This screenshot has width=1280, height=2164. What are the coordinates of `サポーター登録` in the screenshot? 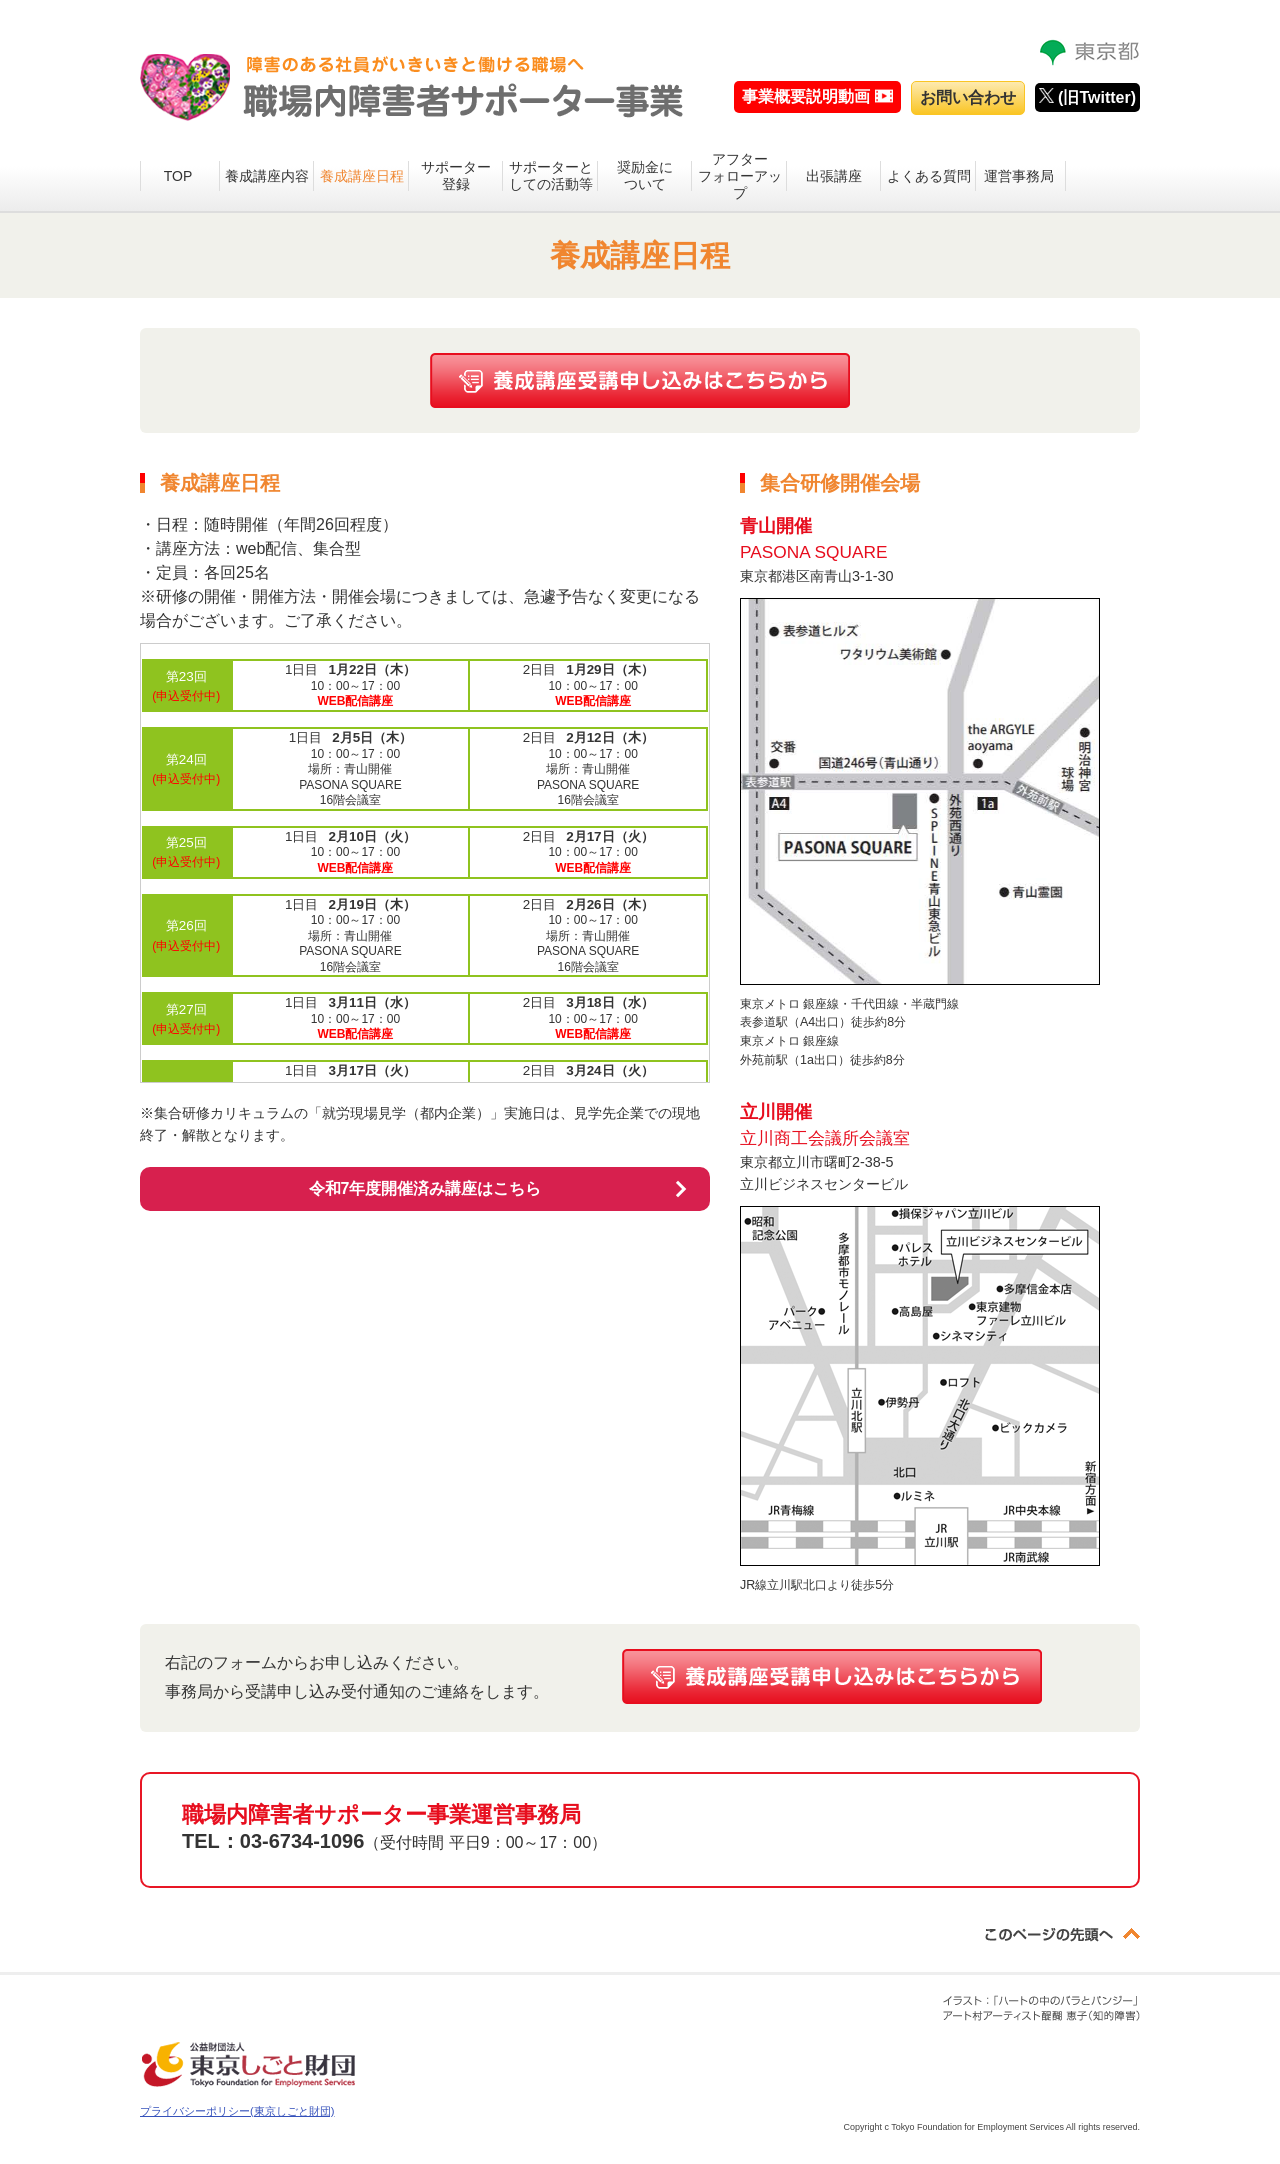 It's located at (456, 175).